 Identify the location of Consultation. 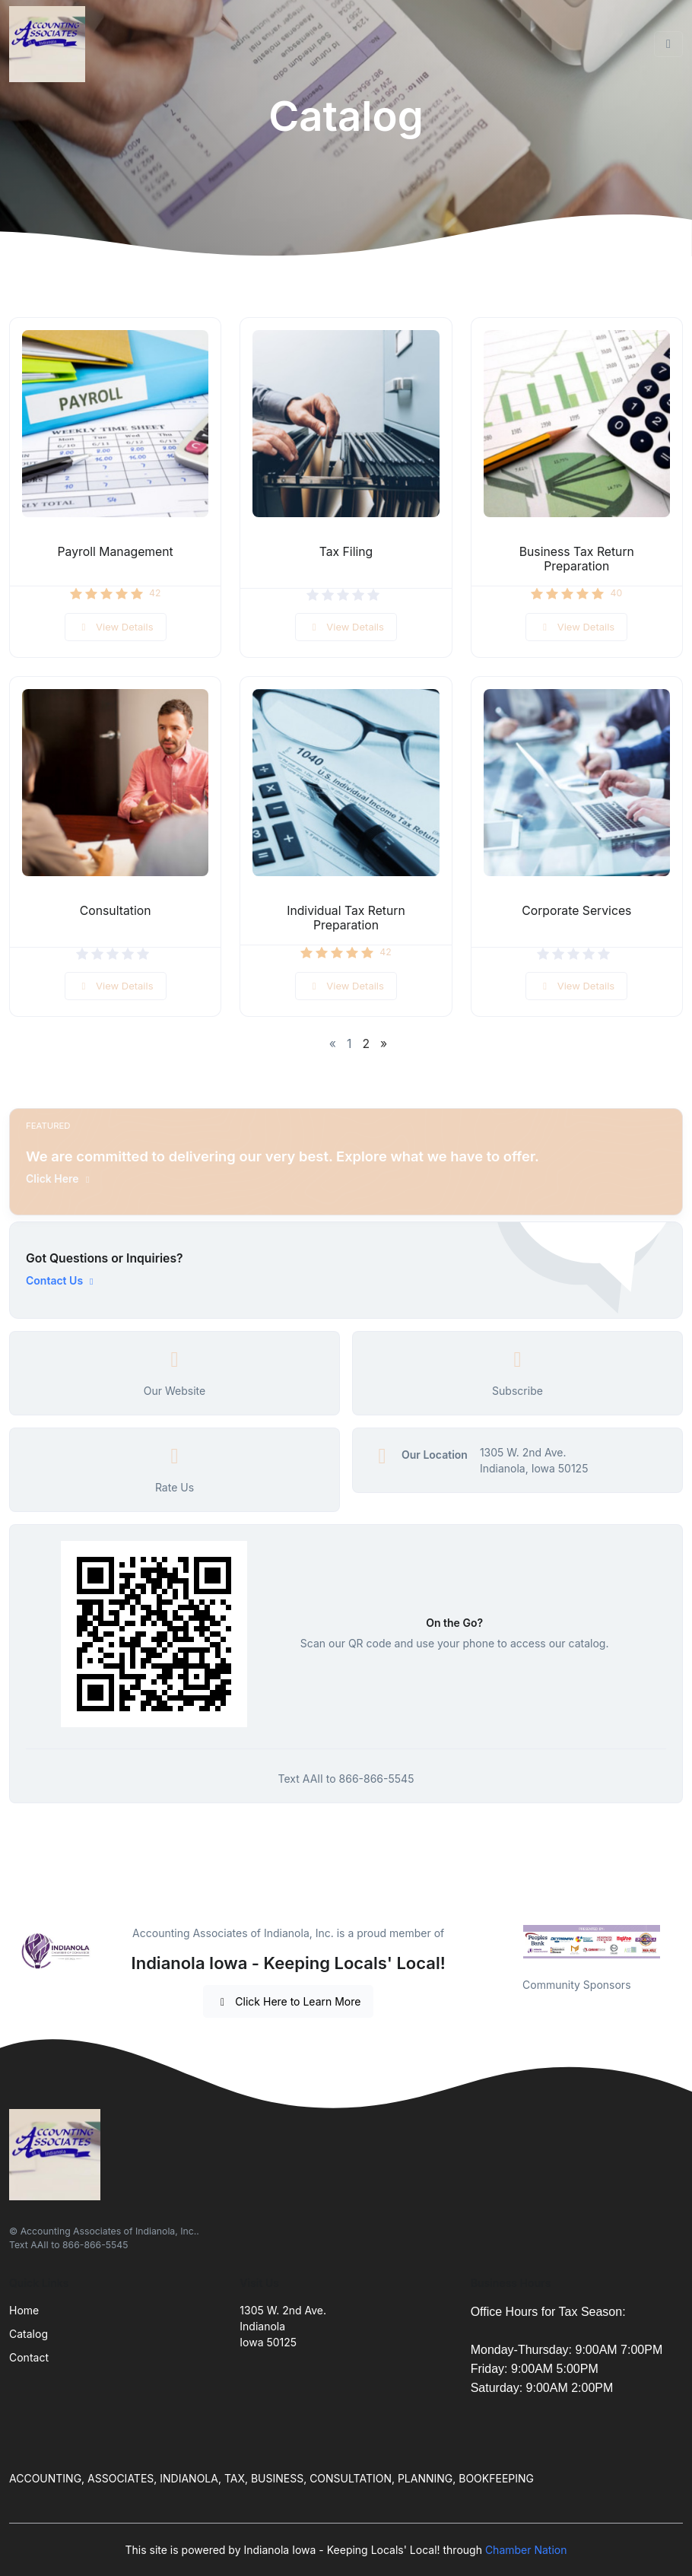
(115, 911).